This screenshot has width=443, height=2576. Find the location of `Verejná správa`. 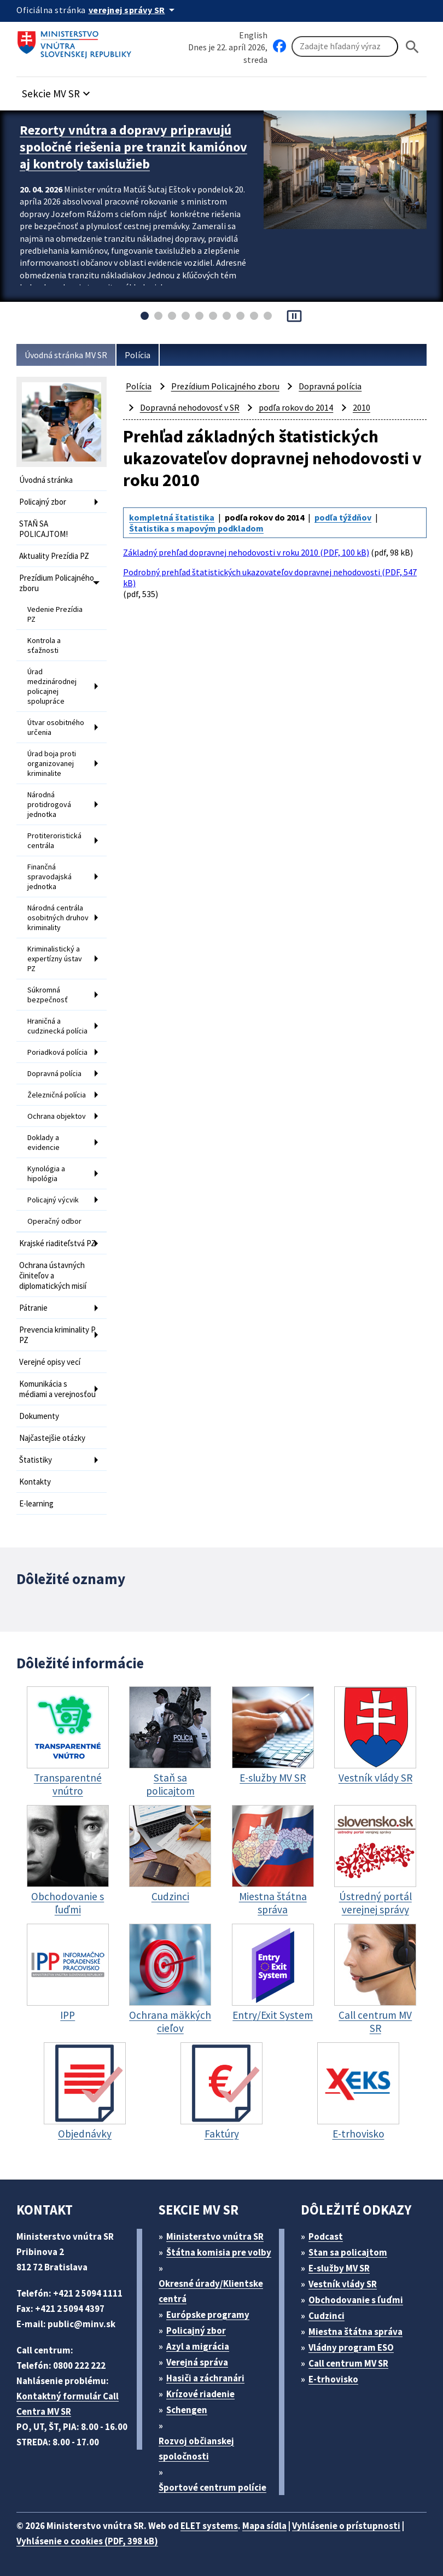

Verejná správa is located at coordinates (197, 2362).